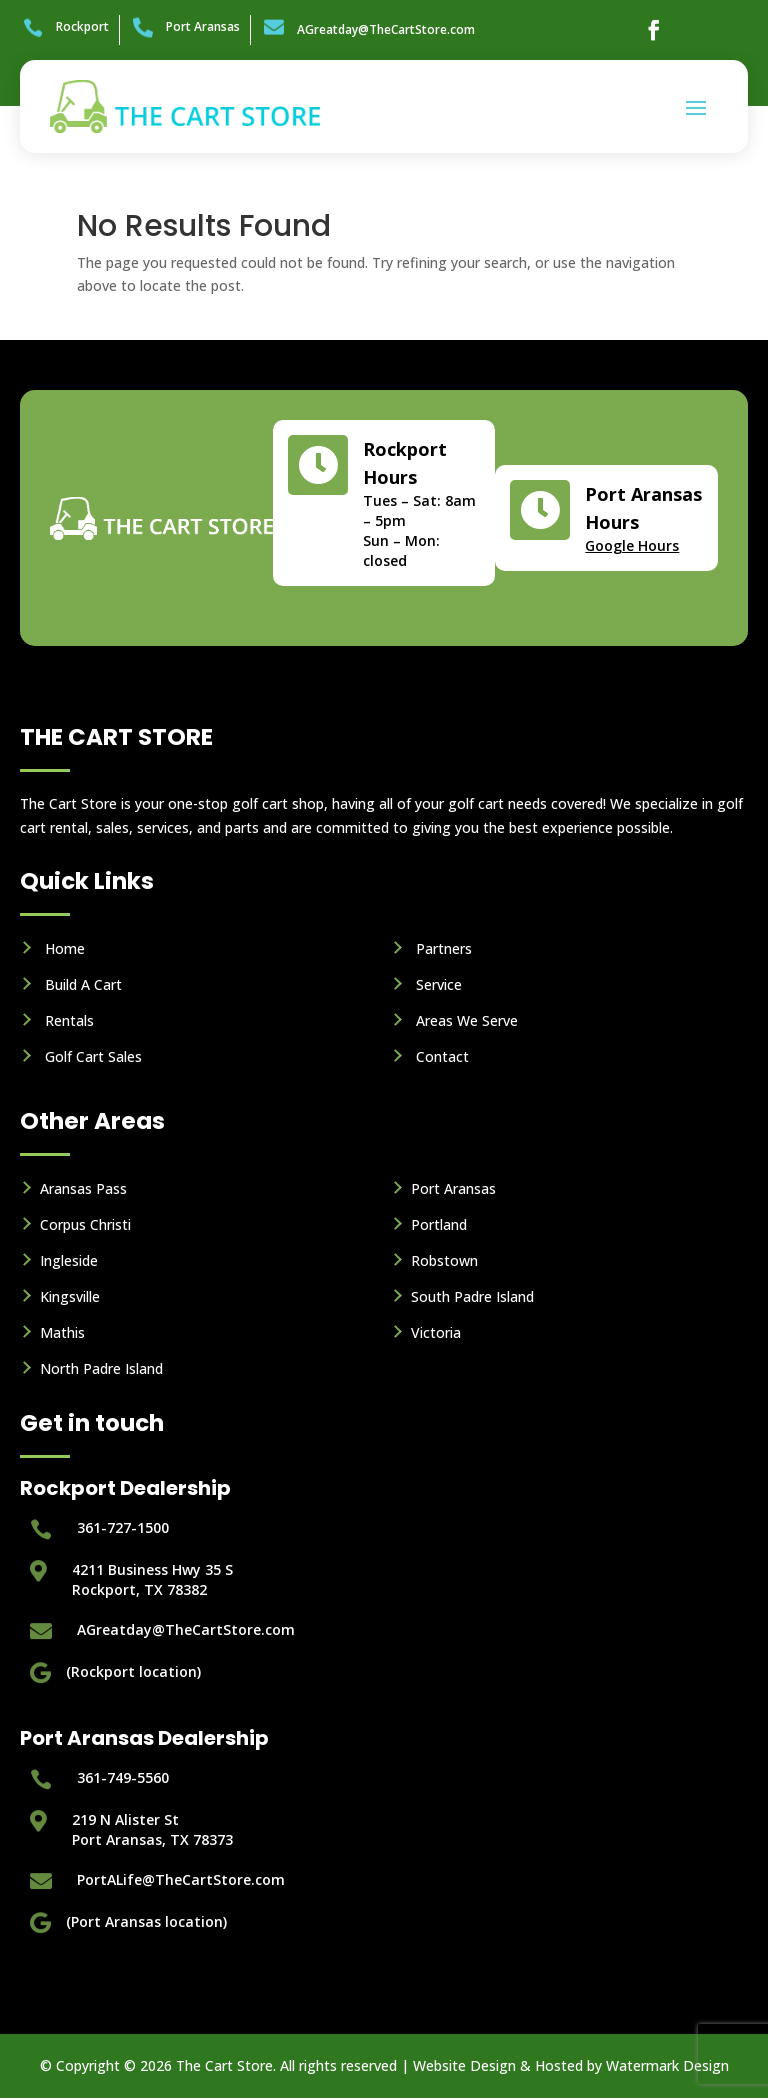 The width and height of the screenshot is (768, 2098). I want to click on Contact, so click(442, 1056).